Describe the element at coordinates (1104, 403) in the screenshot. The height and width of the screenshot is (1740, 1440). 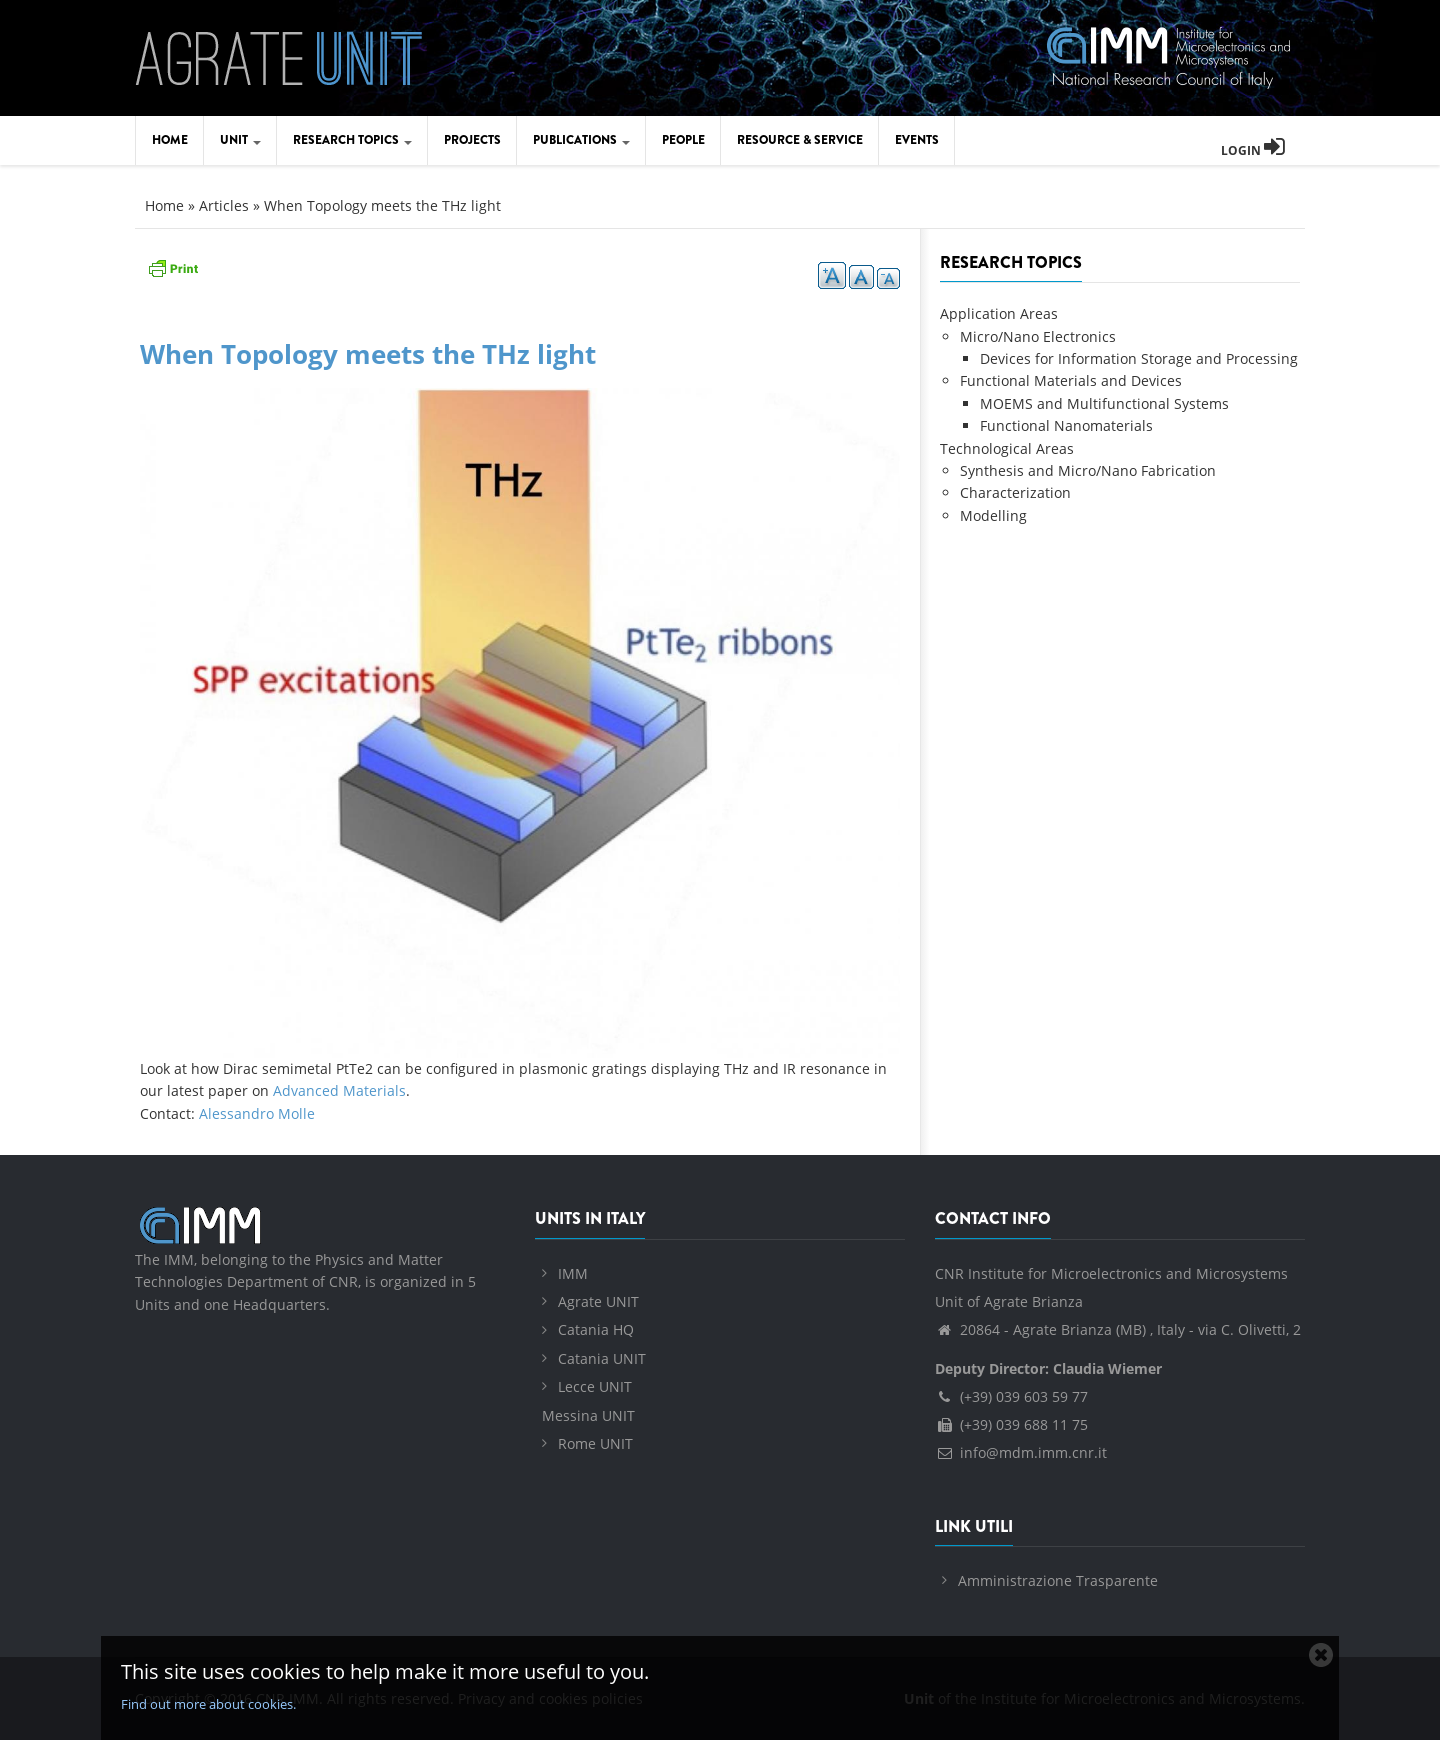
I see `MOEMS and Multifunctional Systems` at that location.